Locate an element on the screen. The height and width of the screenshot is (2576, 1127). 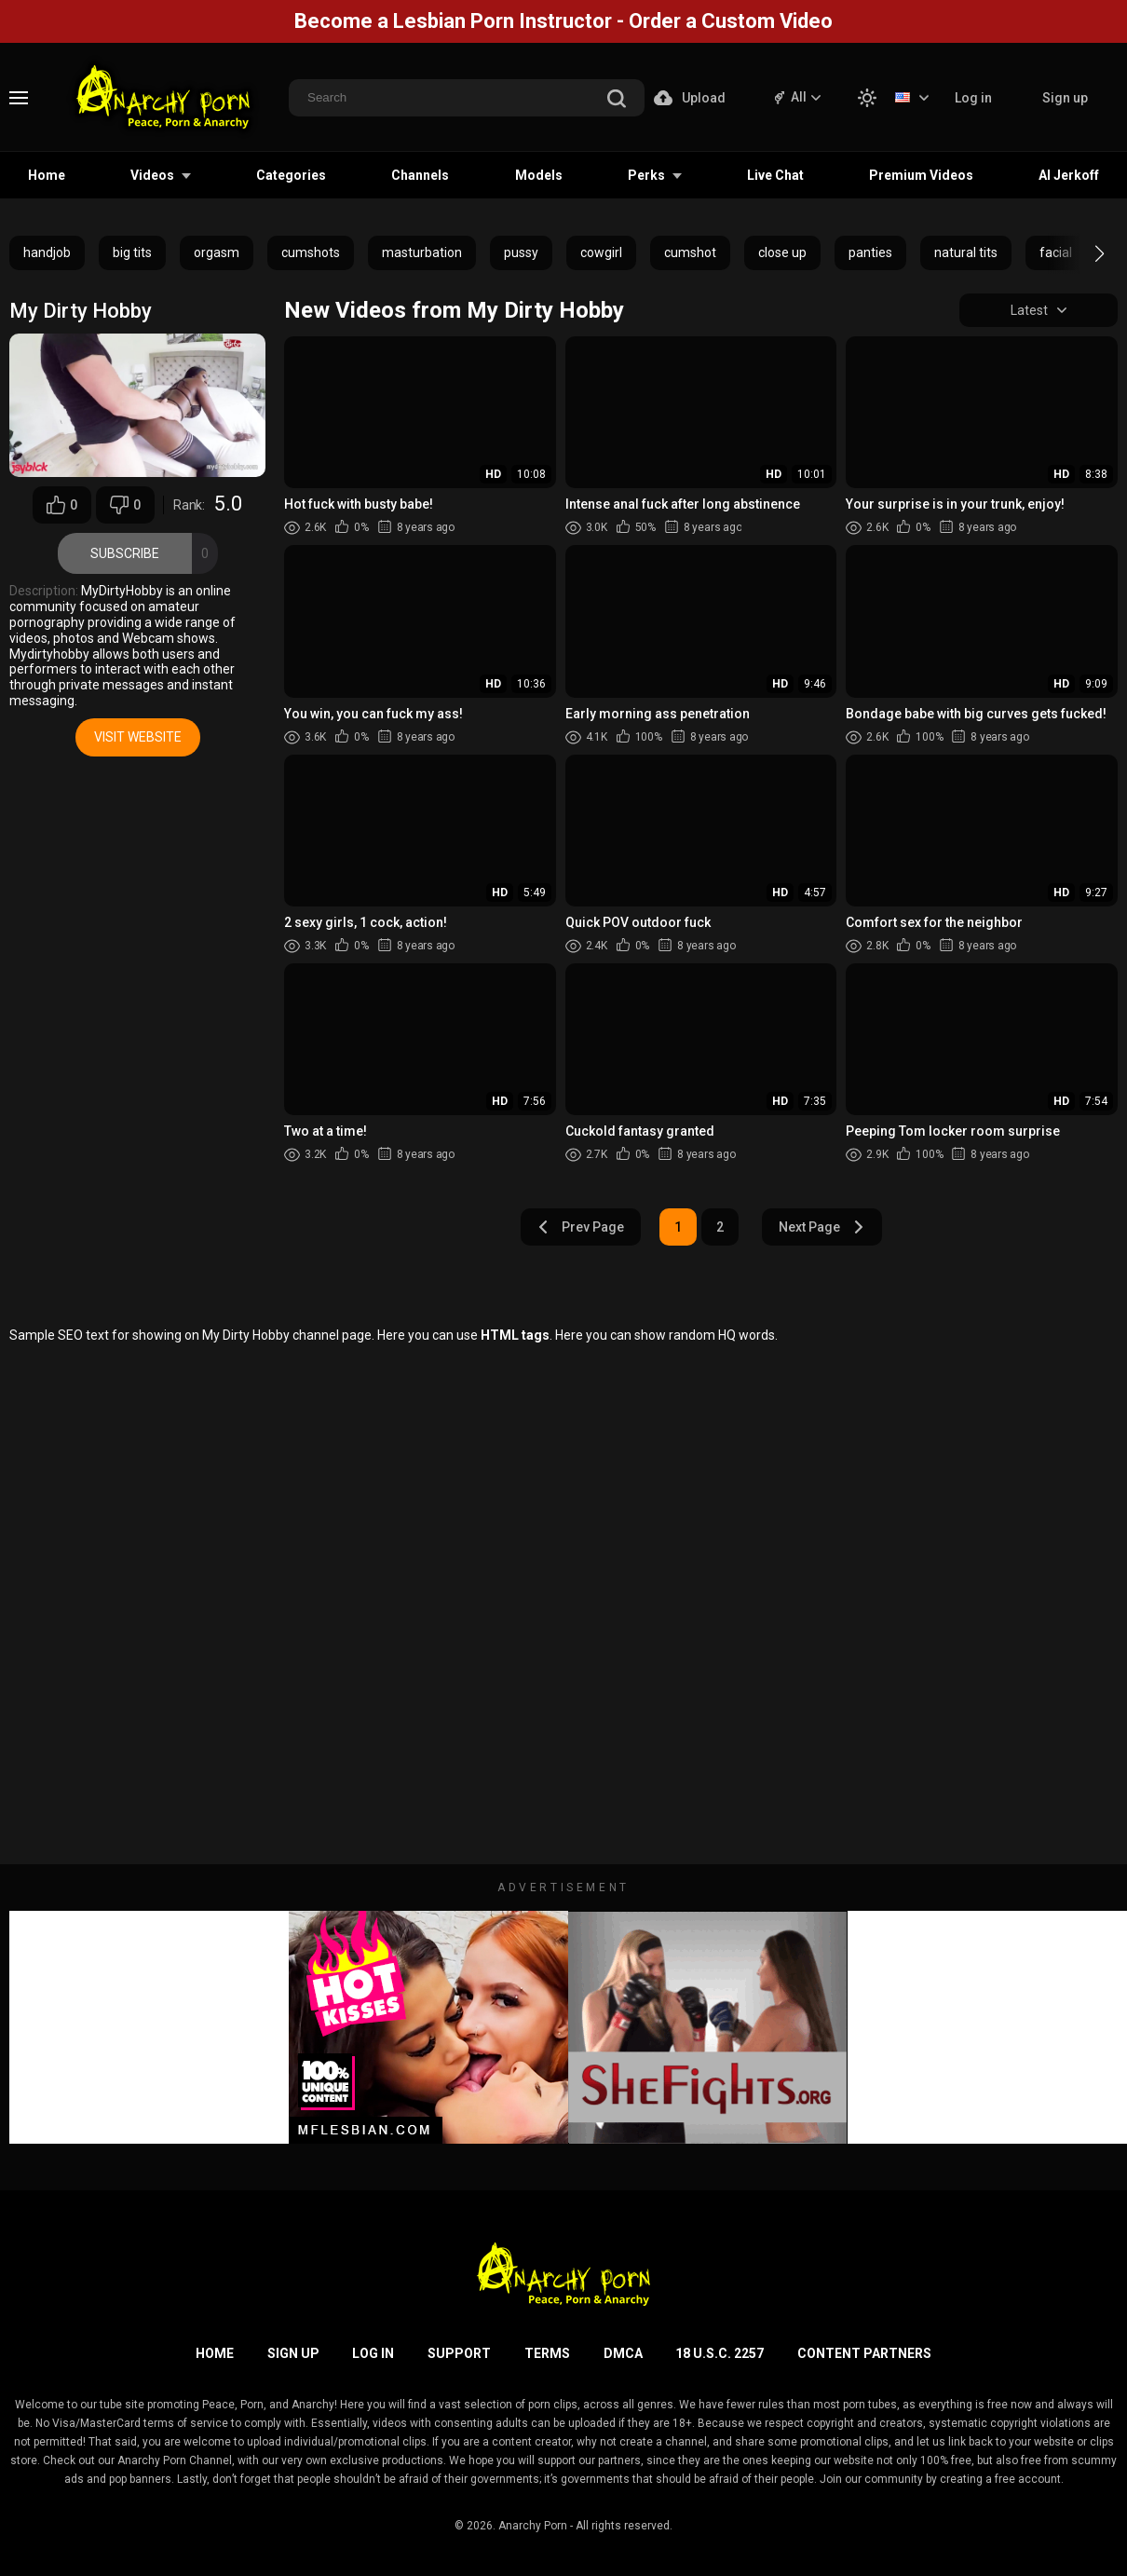
close up is located at coordinates (782, 252).